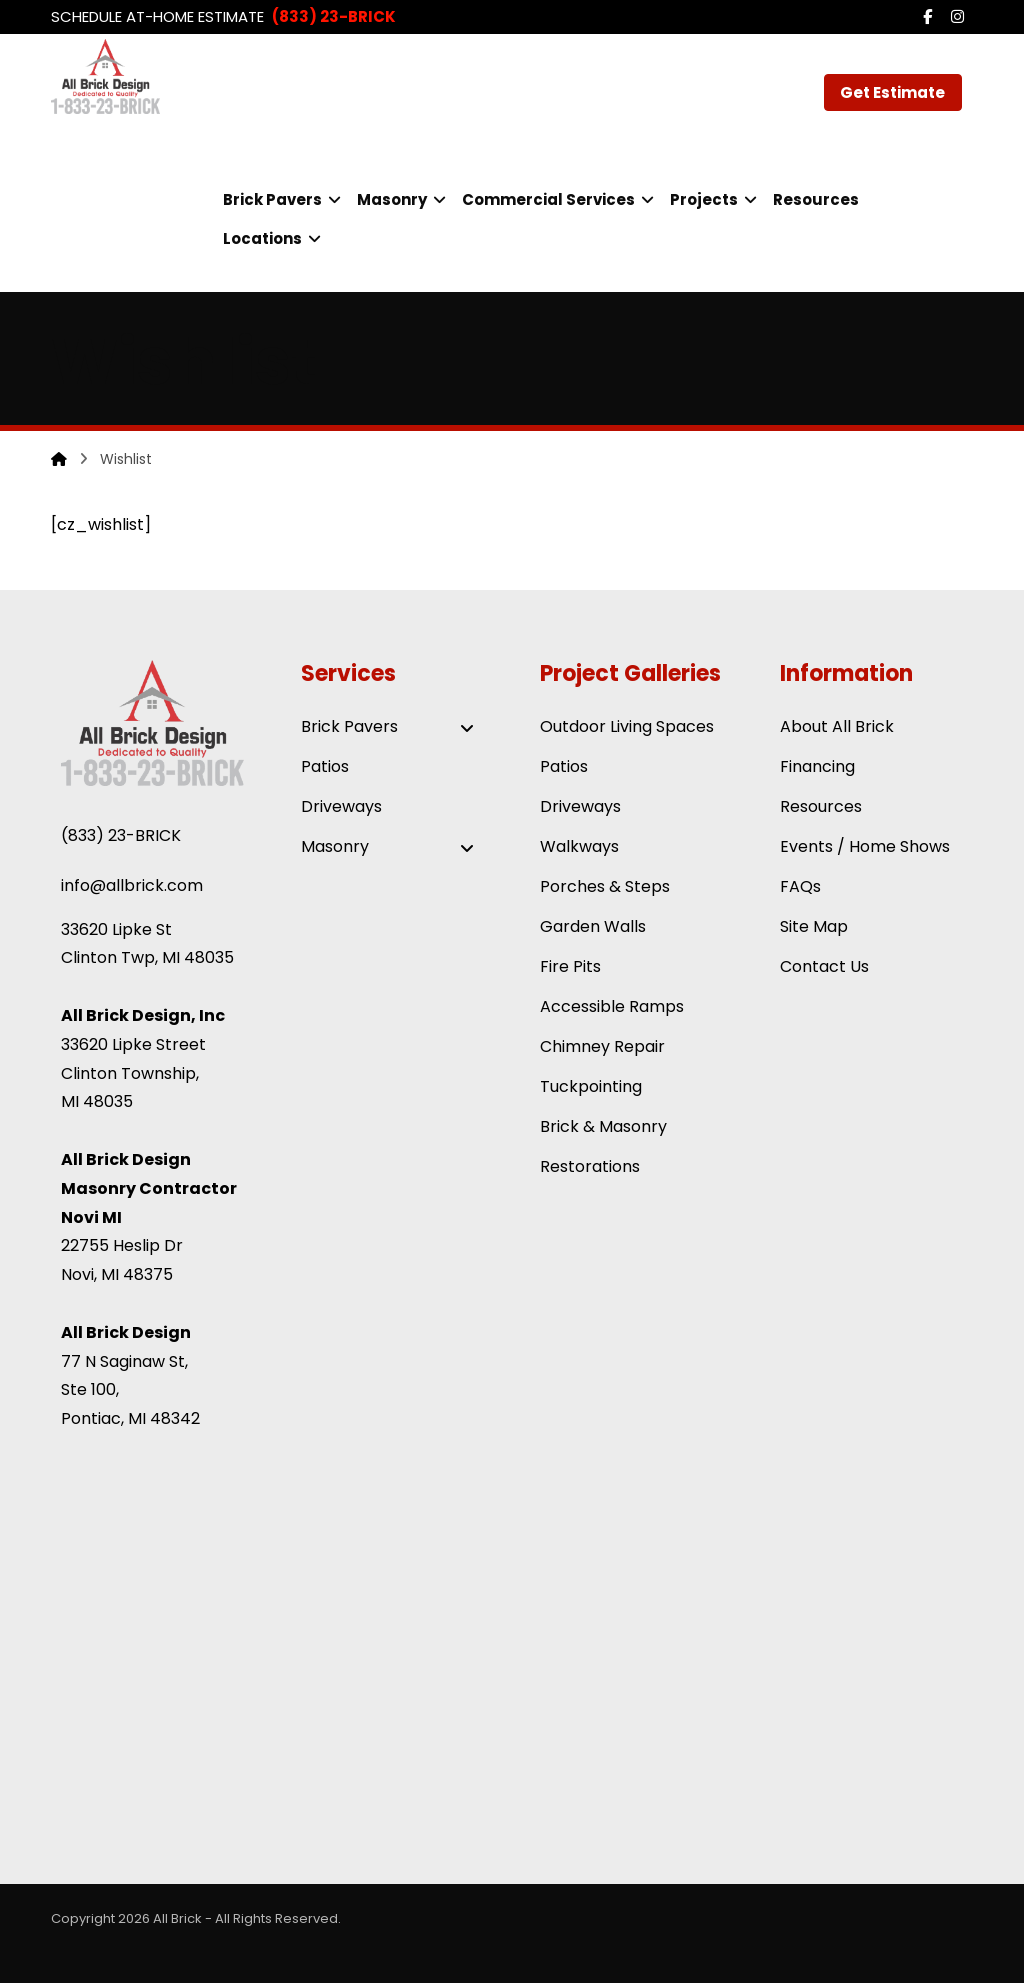 The image size is (1024, 1983). What do you see at coordinates (591, 1086) in the screenshot?
I see `Tuckpointing` at bounding box center [591, 1086].